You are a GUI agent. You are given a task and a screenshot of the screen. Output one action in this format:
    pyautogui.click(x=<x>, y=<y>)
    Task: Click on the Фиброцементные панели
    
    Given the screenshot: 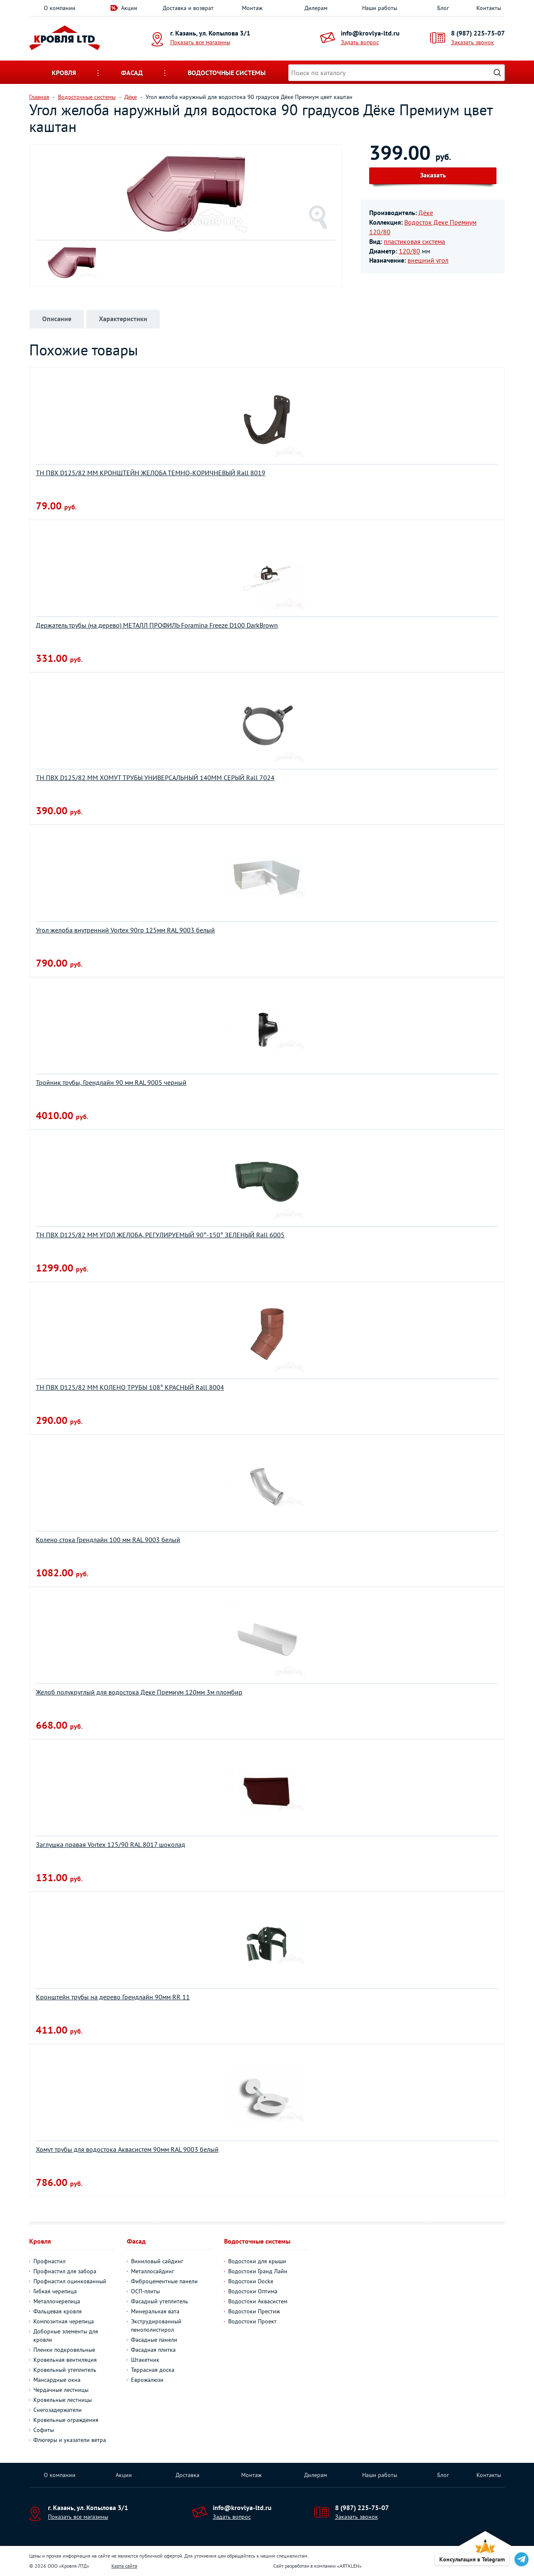 What is the action you would take?
    pyautogui.click(x=164, y=2281)
    